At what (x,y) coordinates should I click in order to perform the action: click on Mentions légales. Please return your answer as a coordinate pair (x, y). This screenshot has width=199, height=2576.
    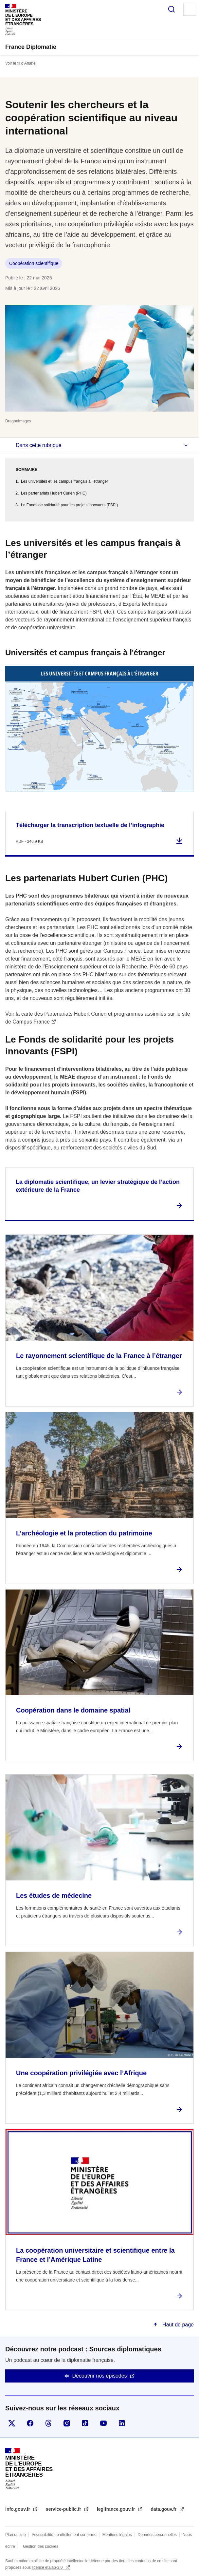
    Looking at the image, I should click on (117, 2534).